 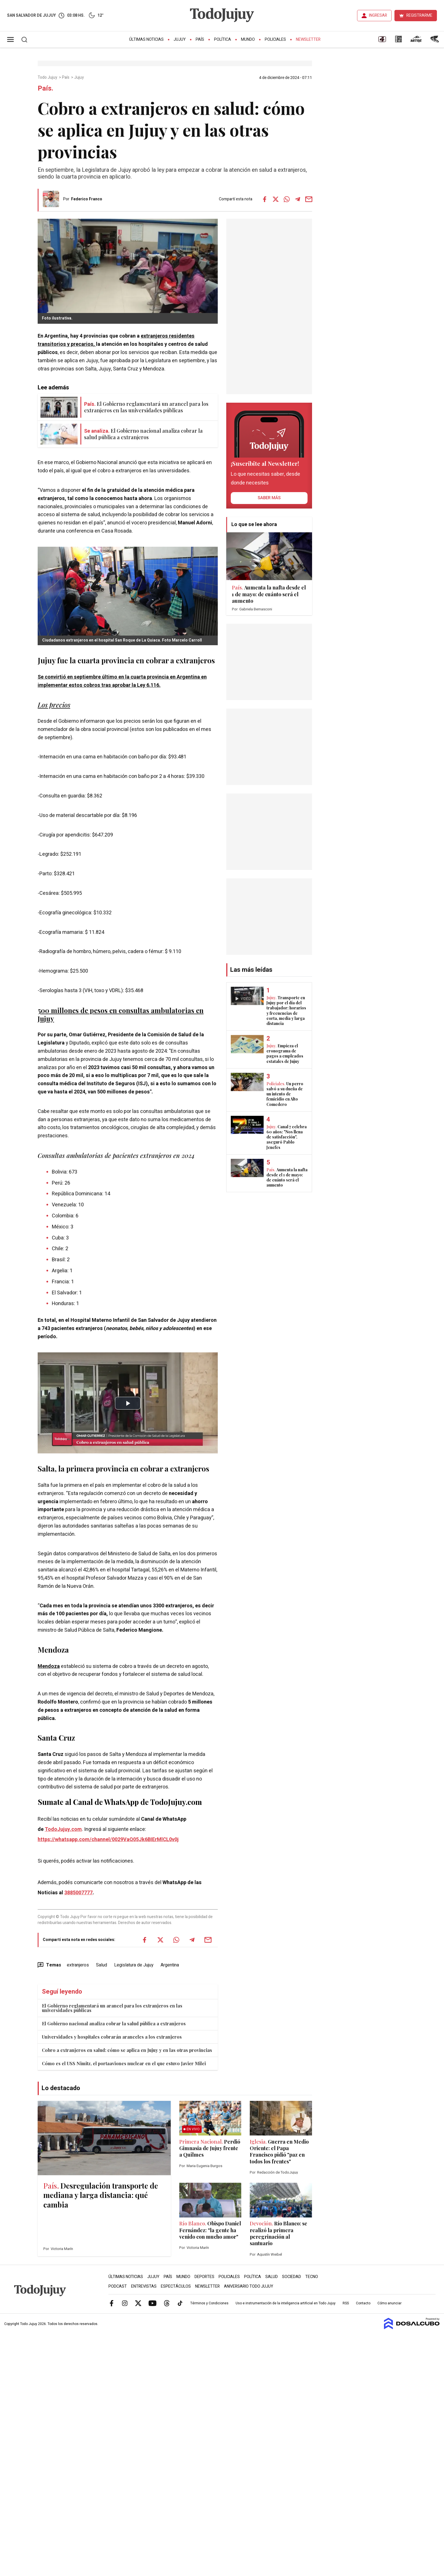 What do you see at coordinates (117, 2286) in the screenshot?
I see `Podcast` at bounding box center [117, 2286].